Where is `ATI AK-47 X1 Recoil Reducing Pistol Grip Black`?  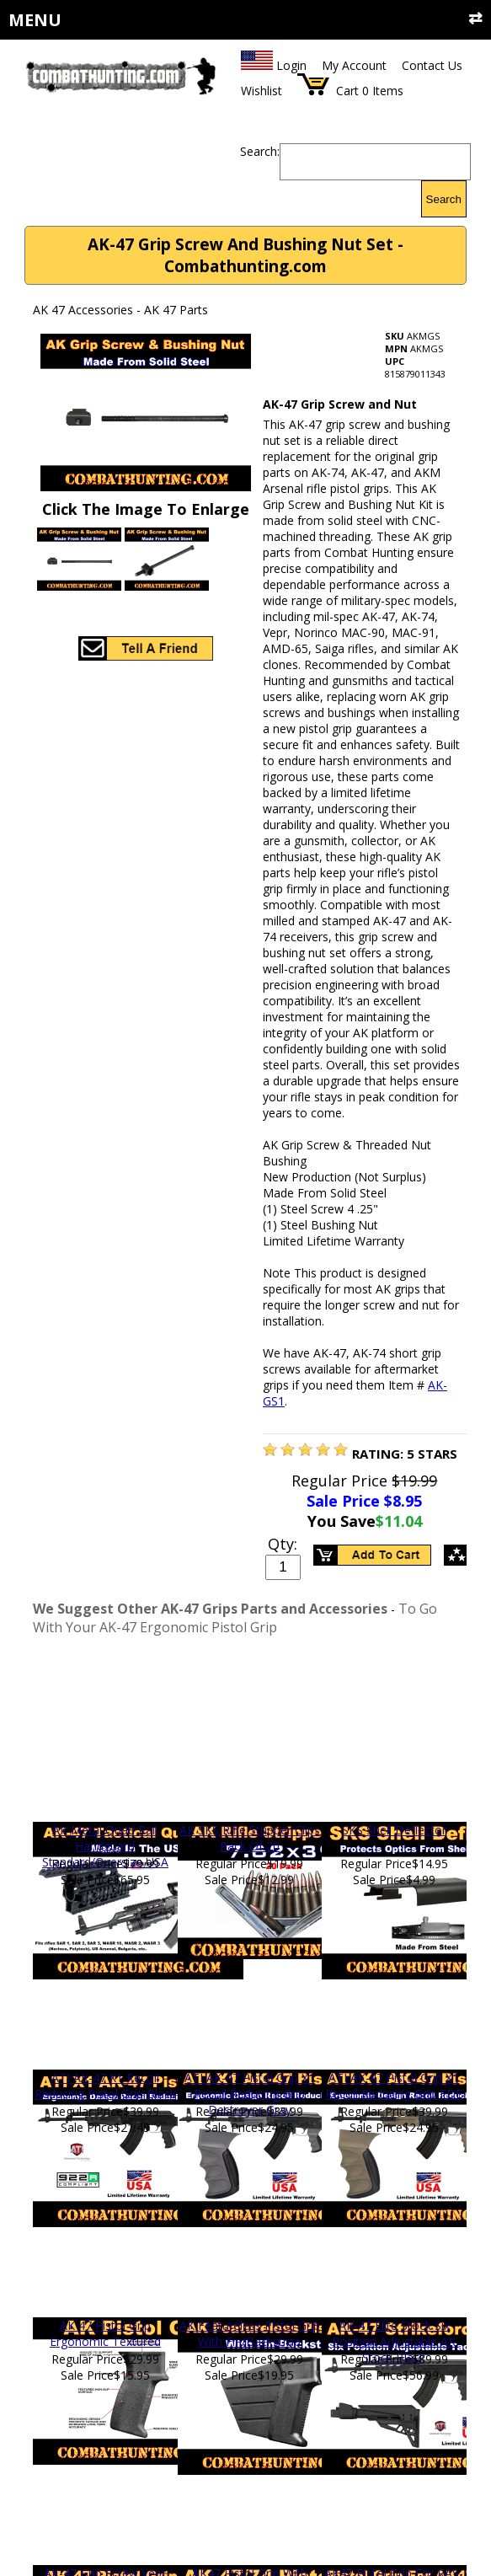
ATI AK-47 X1 Recoil Reducing Pistol Grip Black is located at coordinates (105, 2086).